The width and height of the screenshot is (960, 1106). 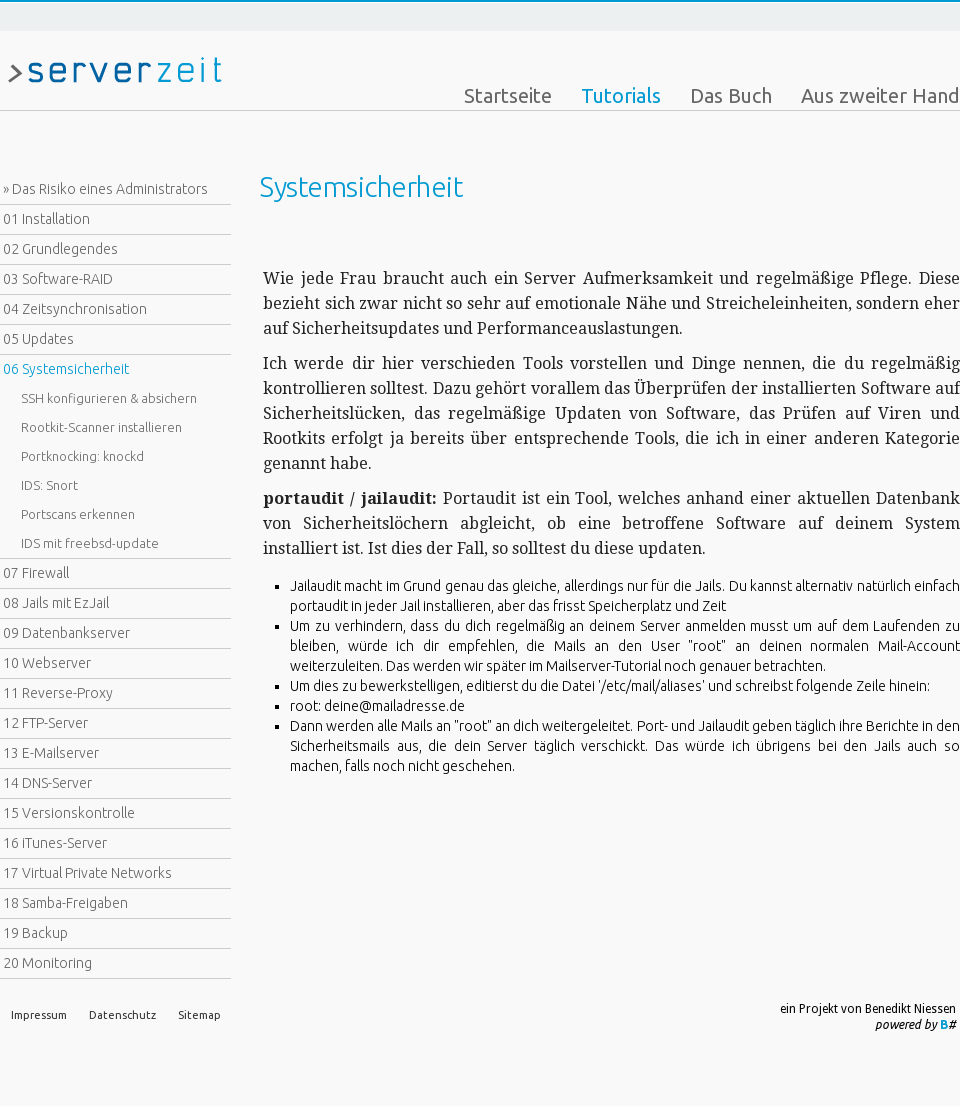 What do you see at coordinates (36, 573) in the screenshot?
I see `07 Firewall` at bounding box center [36, 573].